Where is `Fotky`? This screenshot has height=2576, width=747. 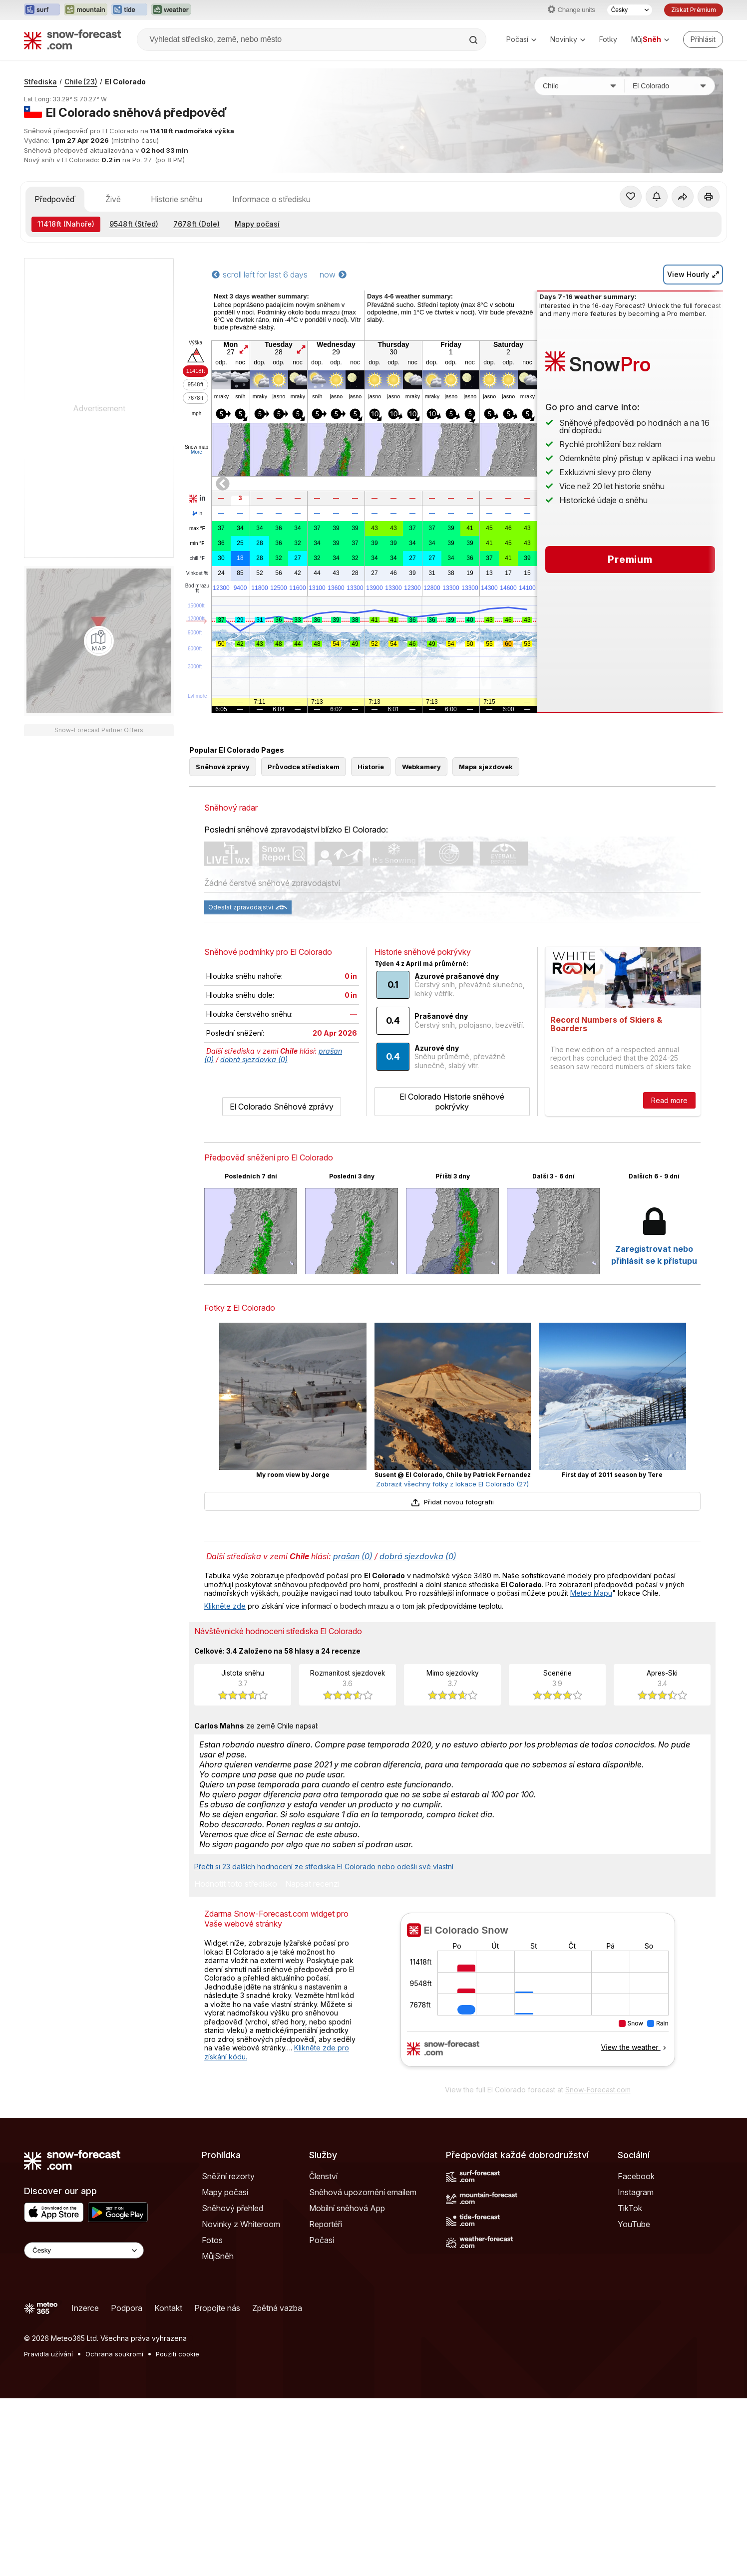
Fotky is located at coordinates (608, 39).